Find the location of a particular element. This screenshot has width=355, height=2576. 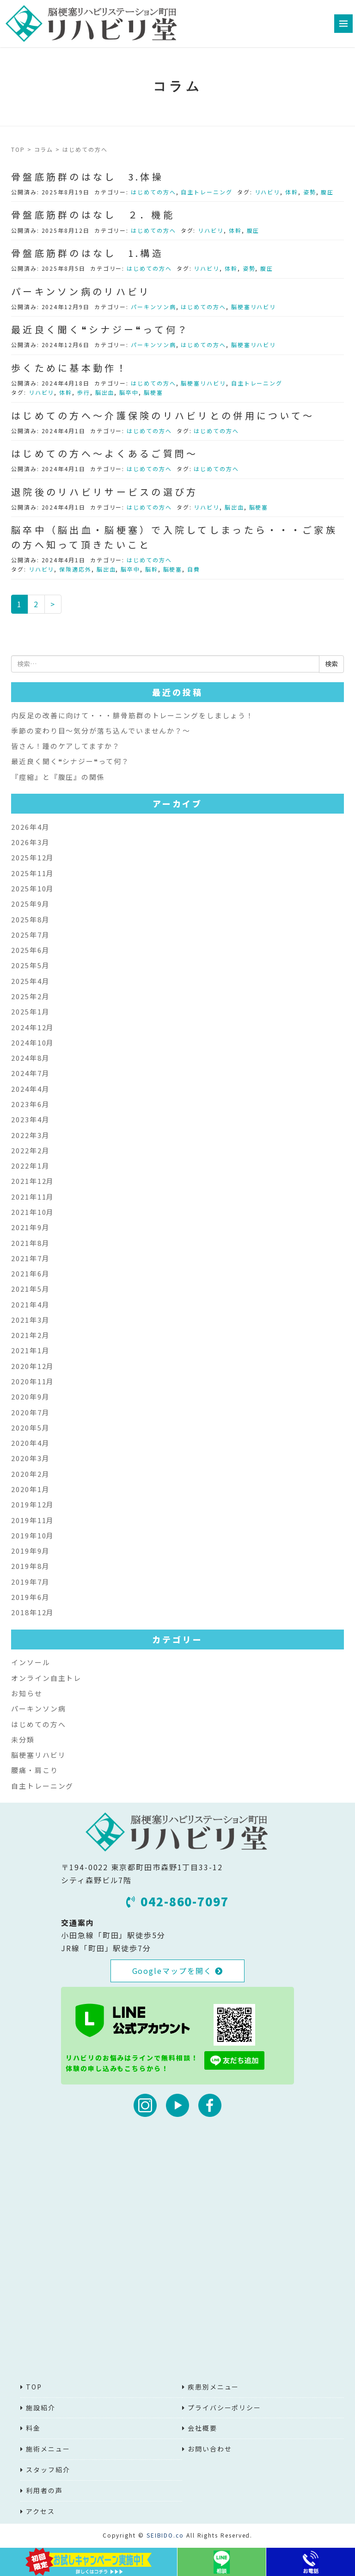

脳卒中 is located at coordinates (129, 392).